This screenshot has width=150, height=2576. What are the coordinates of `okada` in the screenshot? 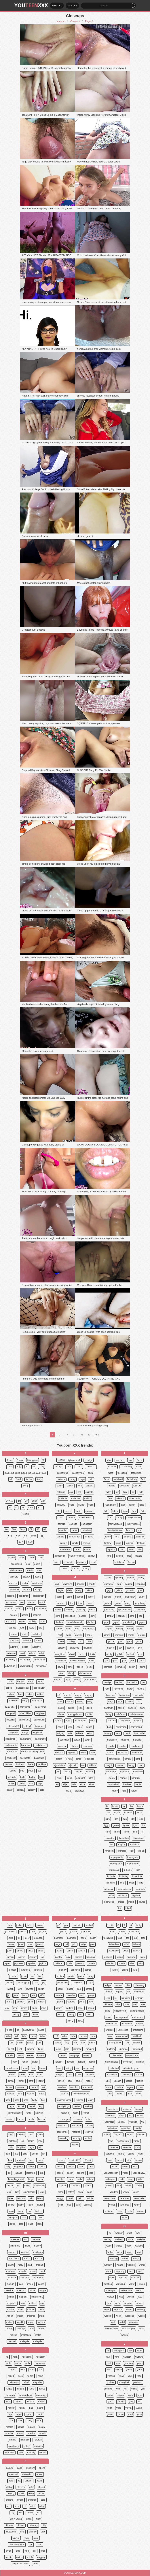 It's located at (30, 2512).